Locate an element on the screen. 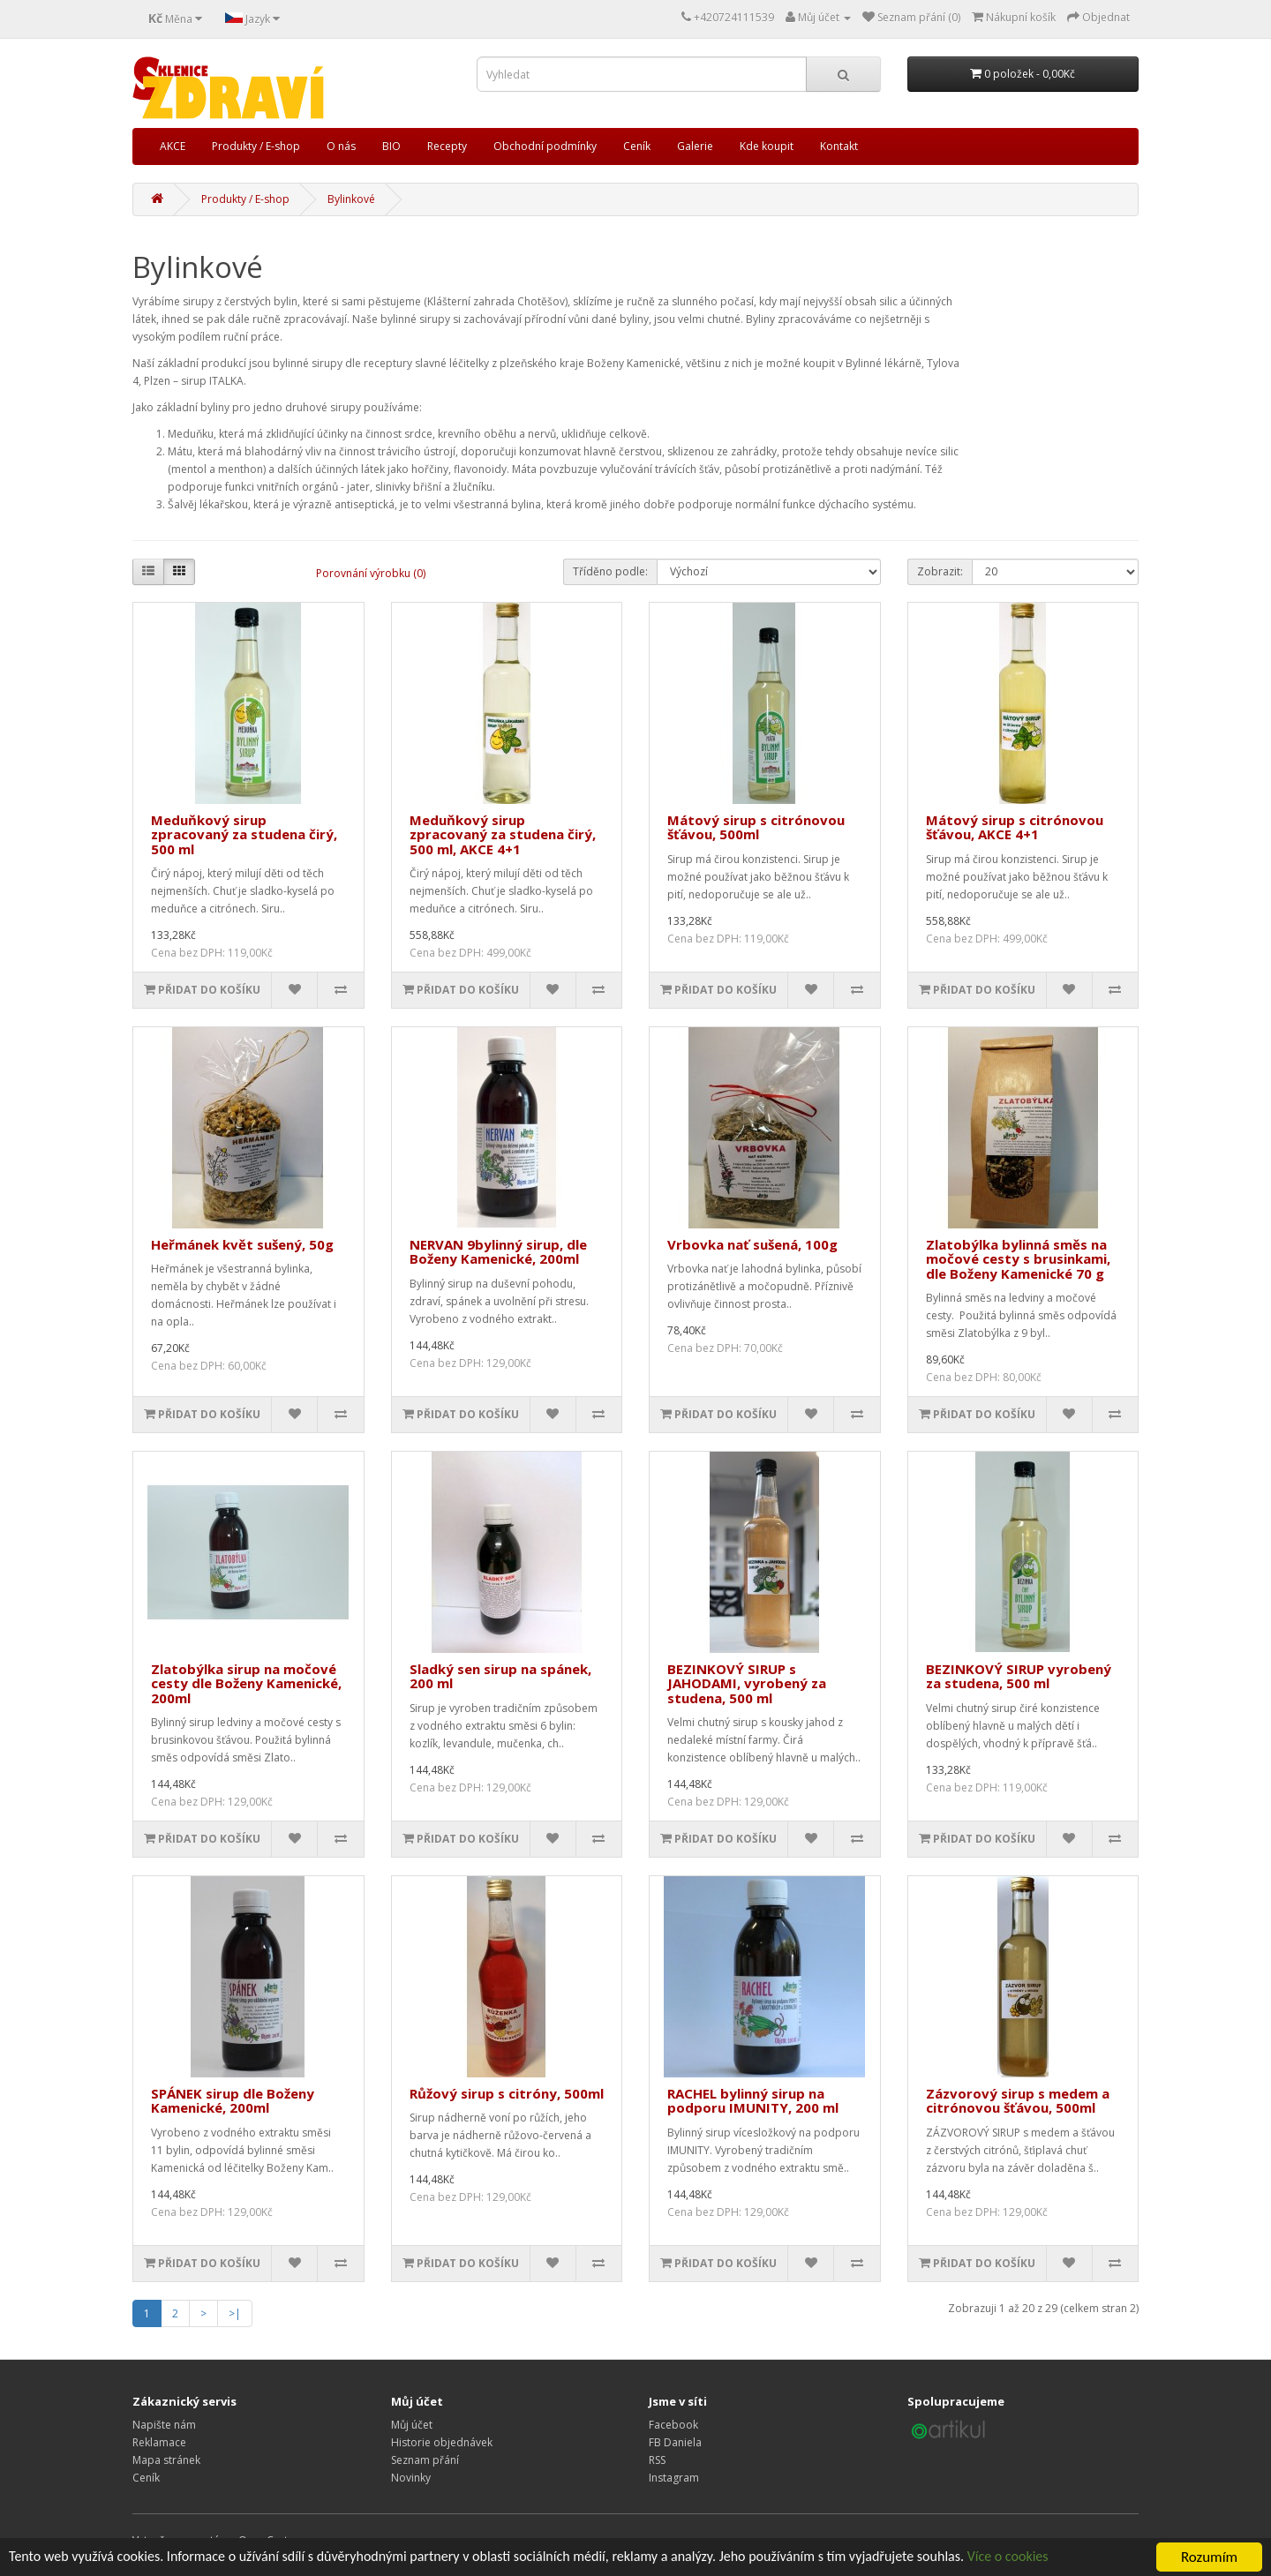 The image size is (1271, 2576). BIO is located at coordinates (391, 146).